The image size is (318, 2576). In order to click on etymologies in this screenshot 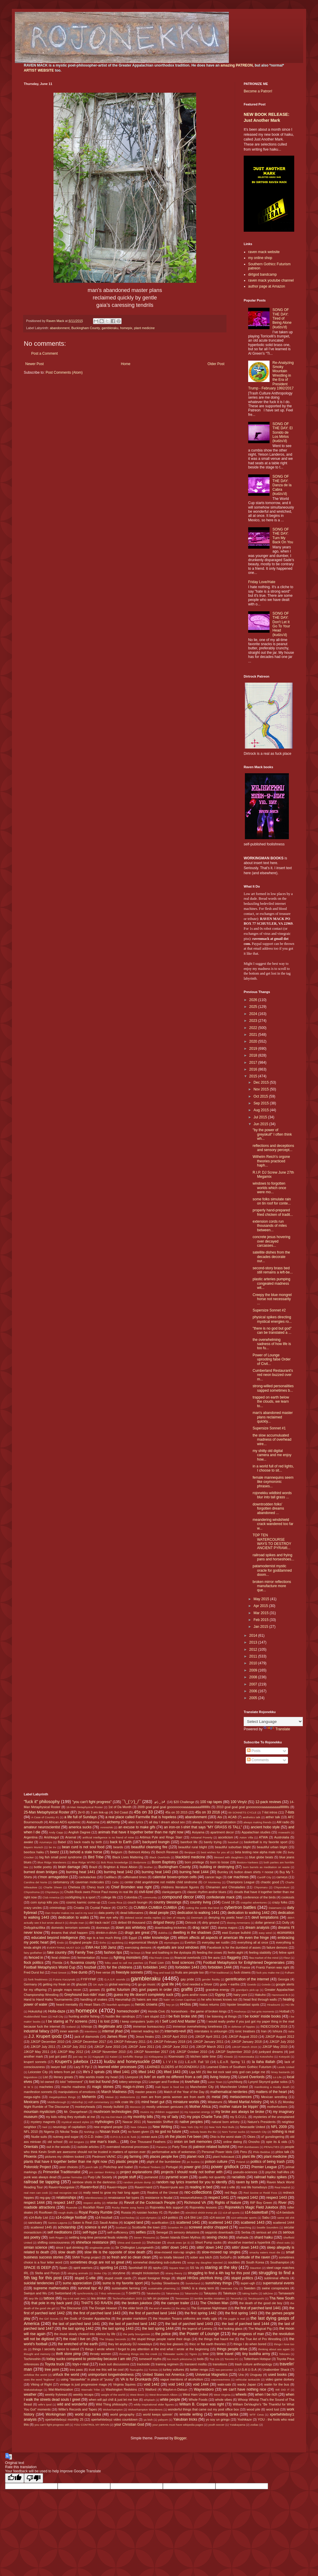, I will do `click(171, 1942)`.